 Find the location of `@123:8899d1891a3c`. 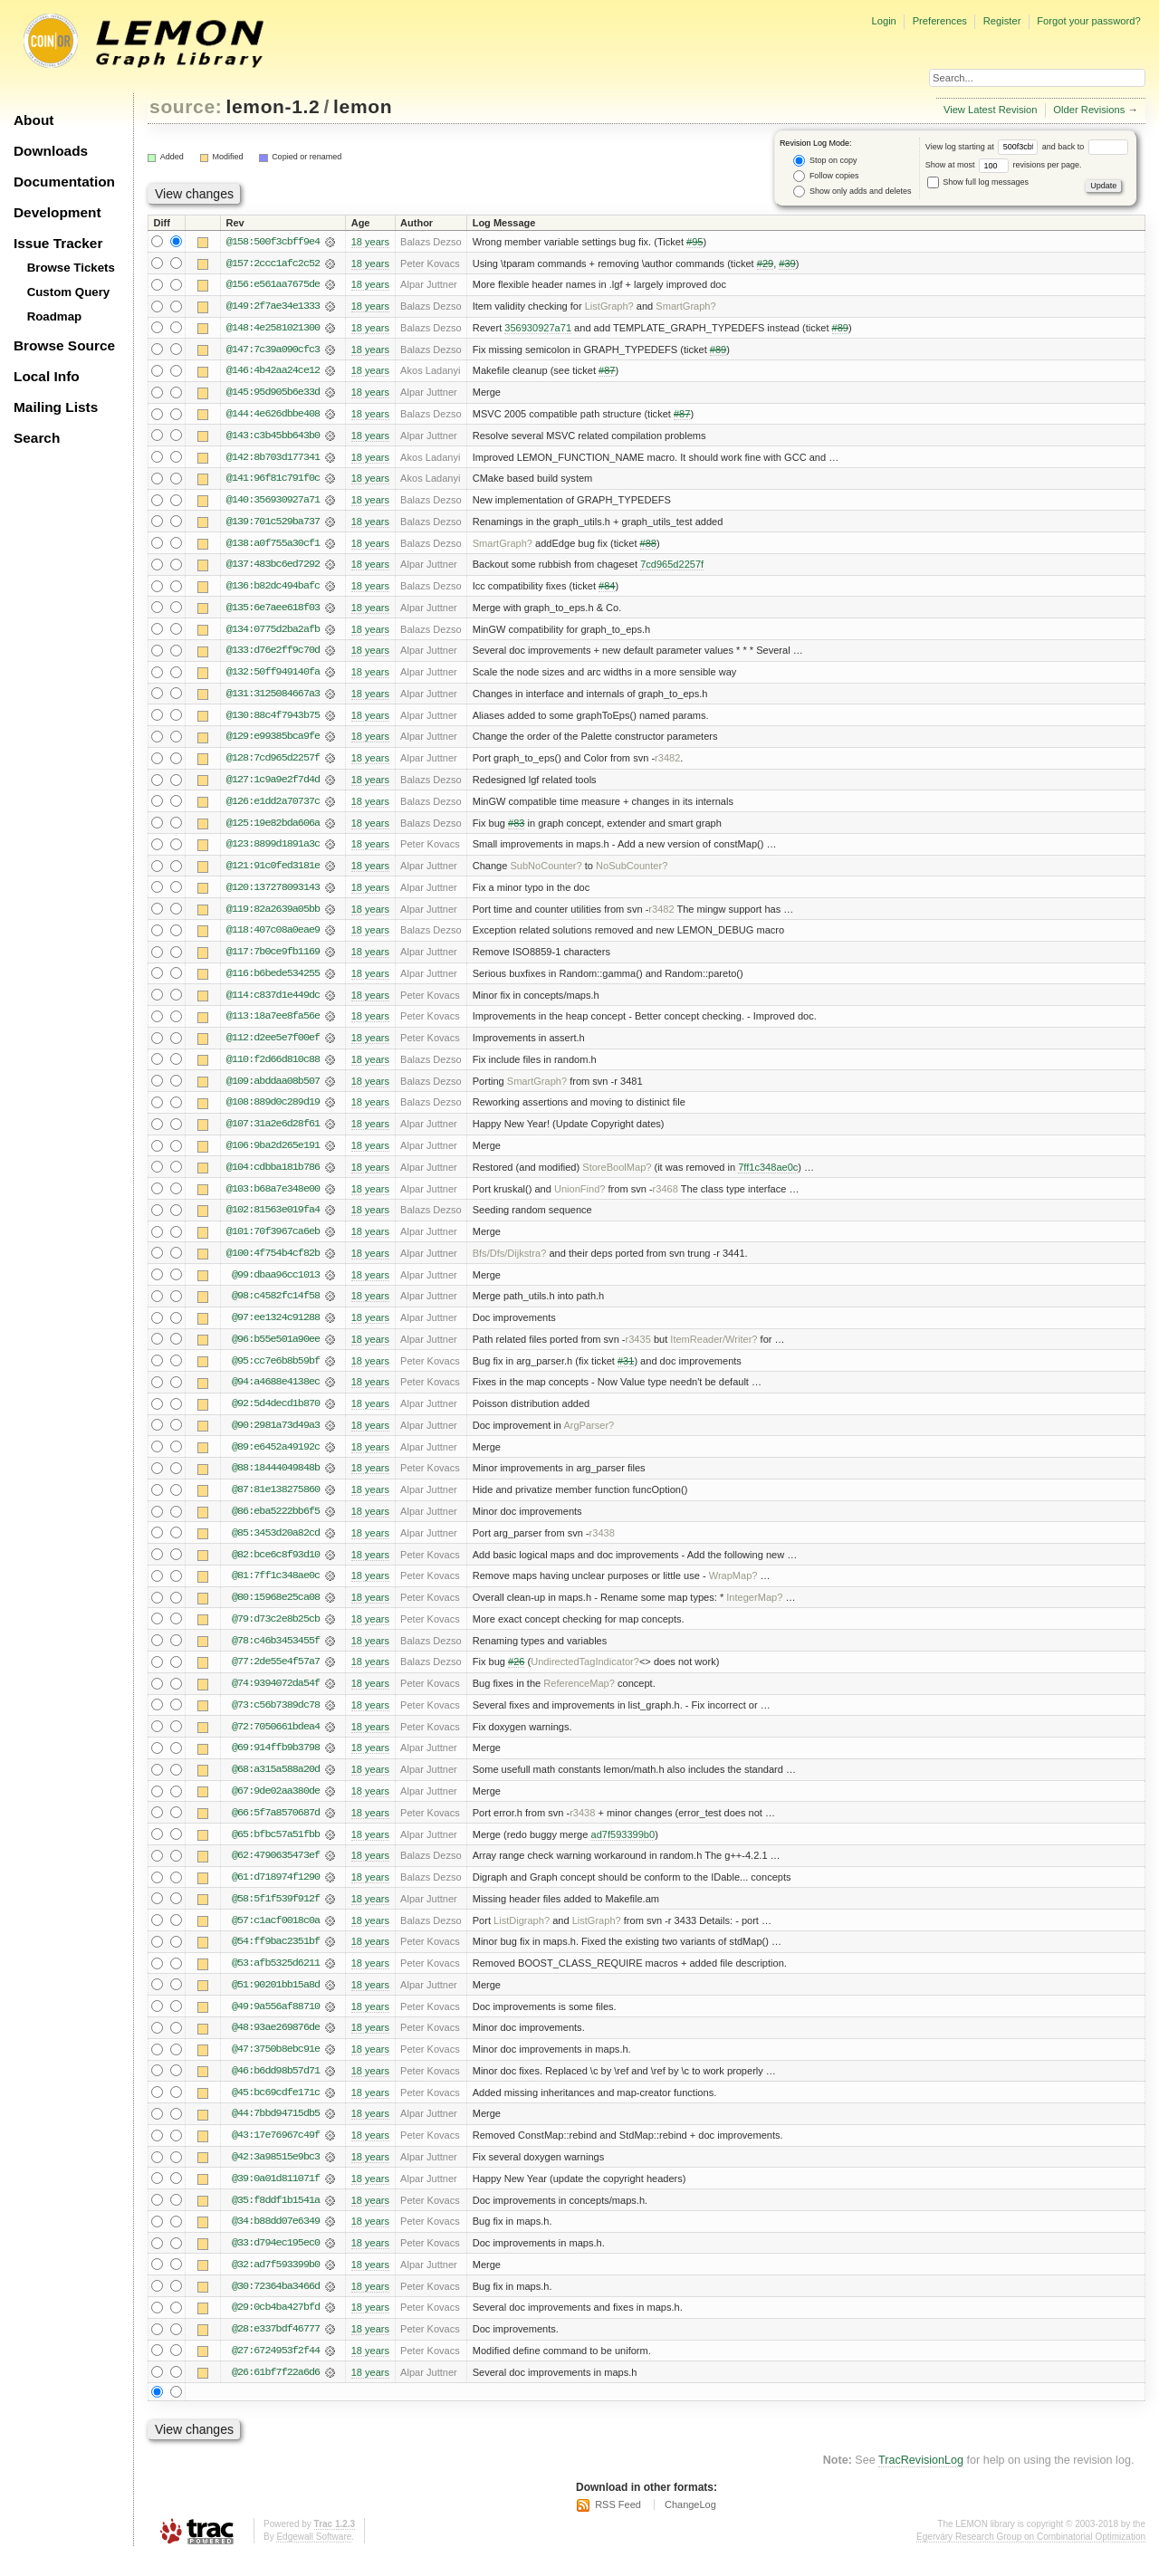

@123:8899d1891a3c is located at coordinates (273, 850).